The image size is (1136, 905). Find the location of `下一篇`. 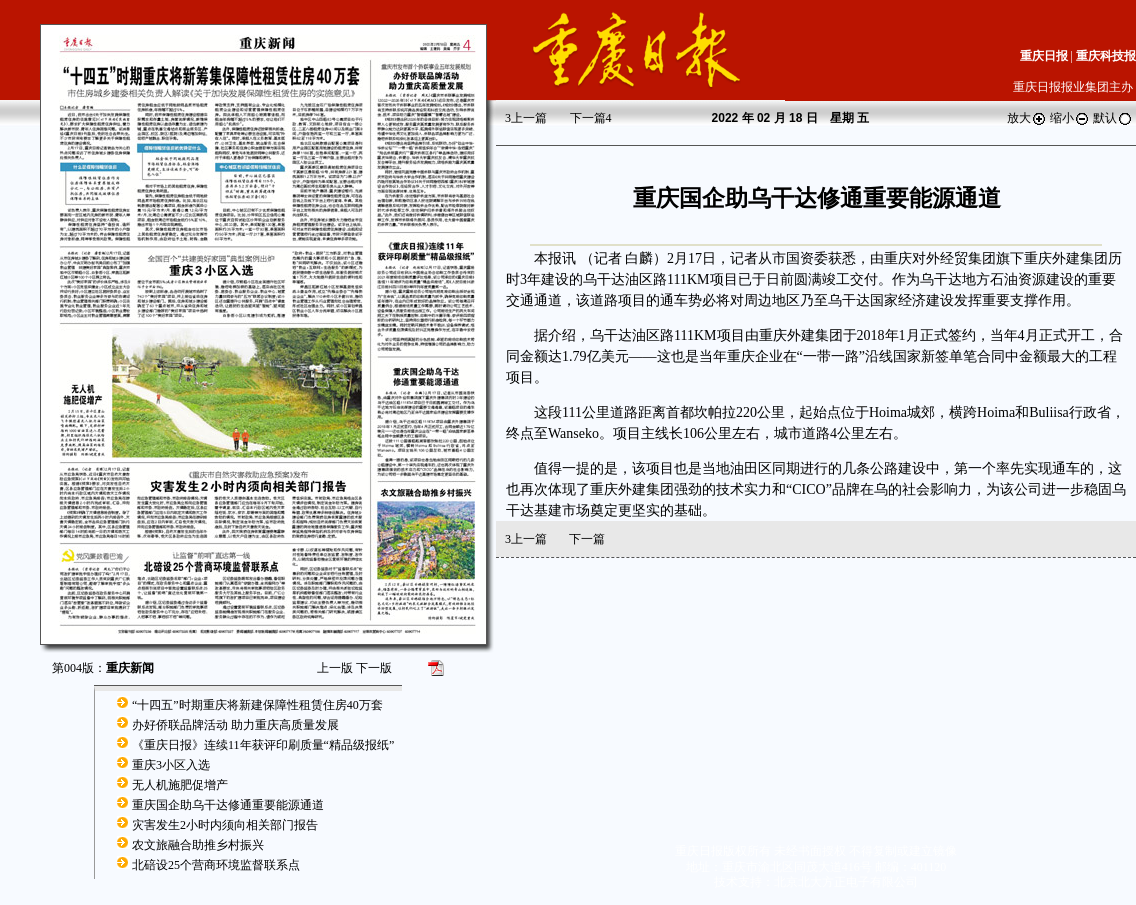

下一篇 is located at coordinates (591, 118).